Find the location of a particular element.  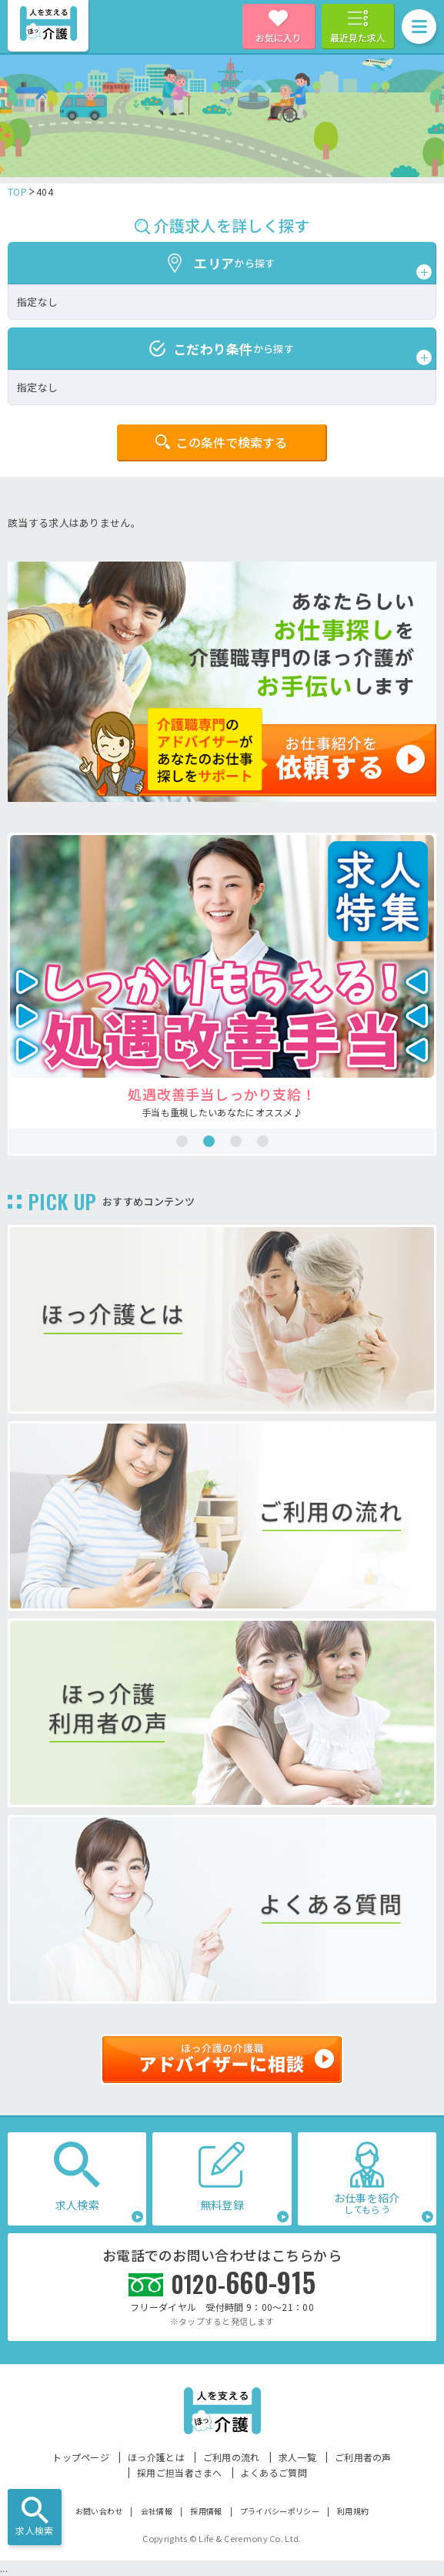

求人一覧 is located at coordinates (297, 2457).